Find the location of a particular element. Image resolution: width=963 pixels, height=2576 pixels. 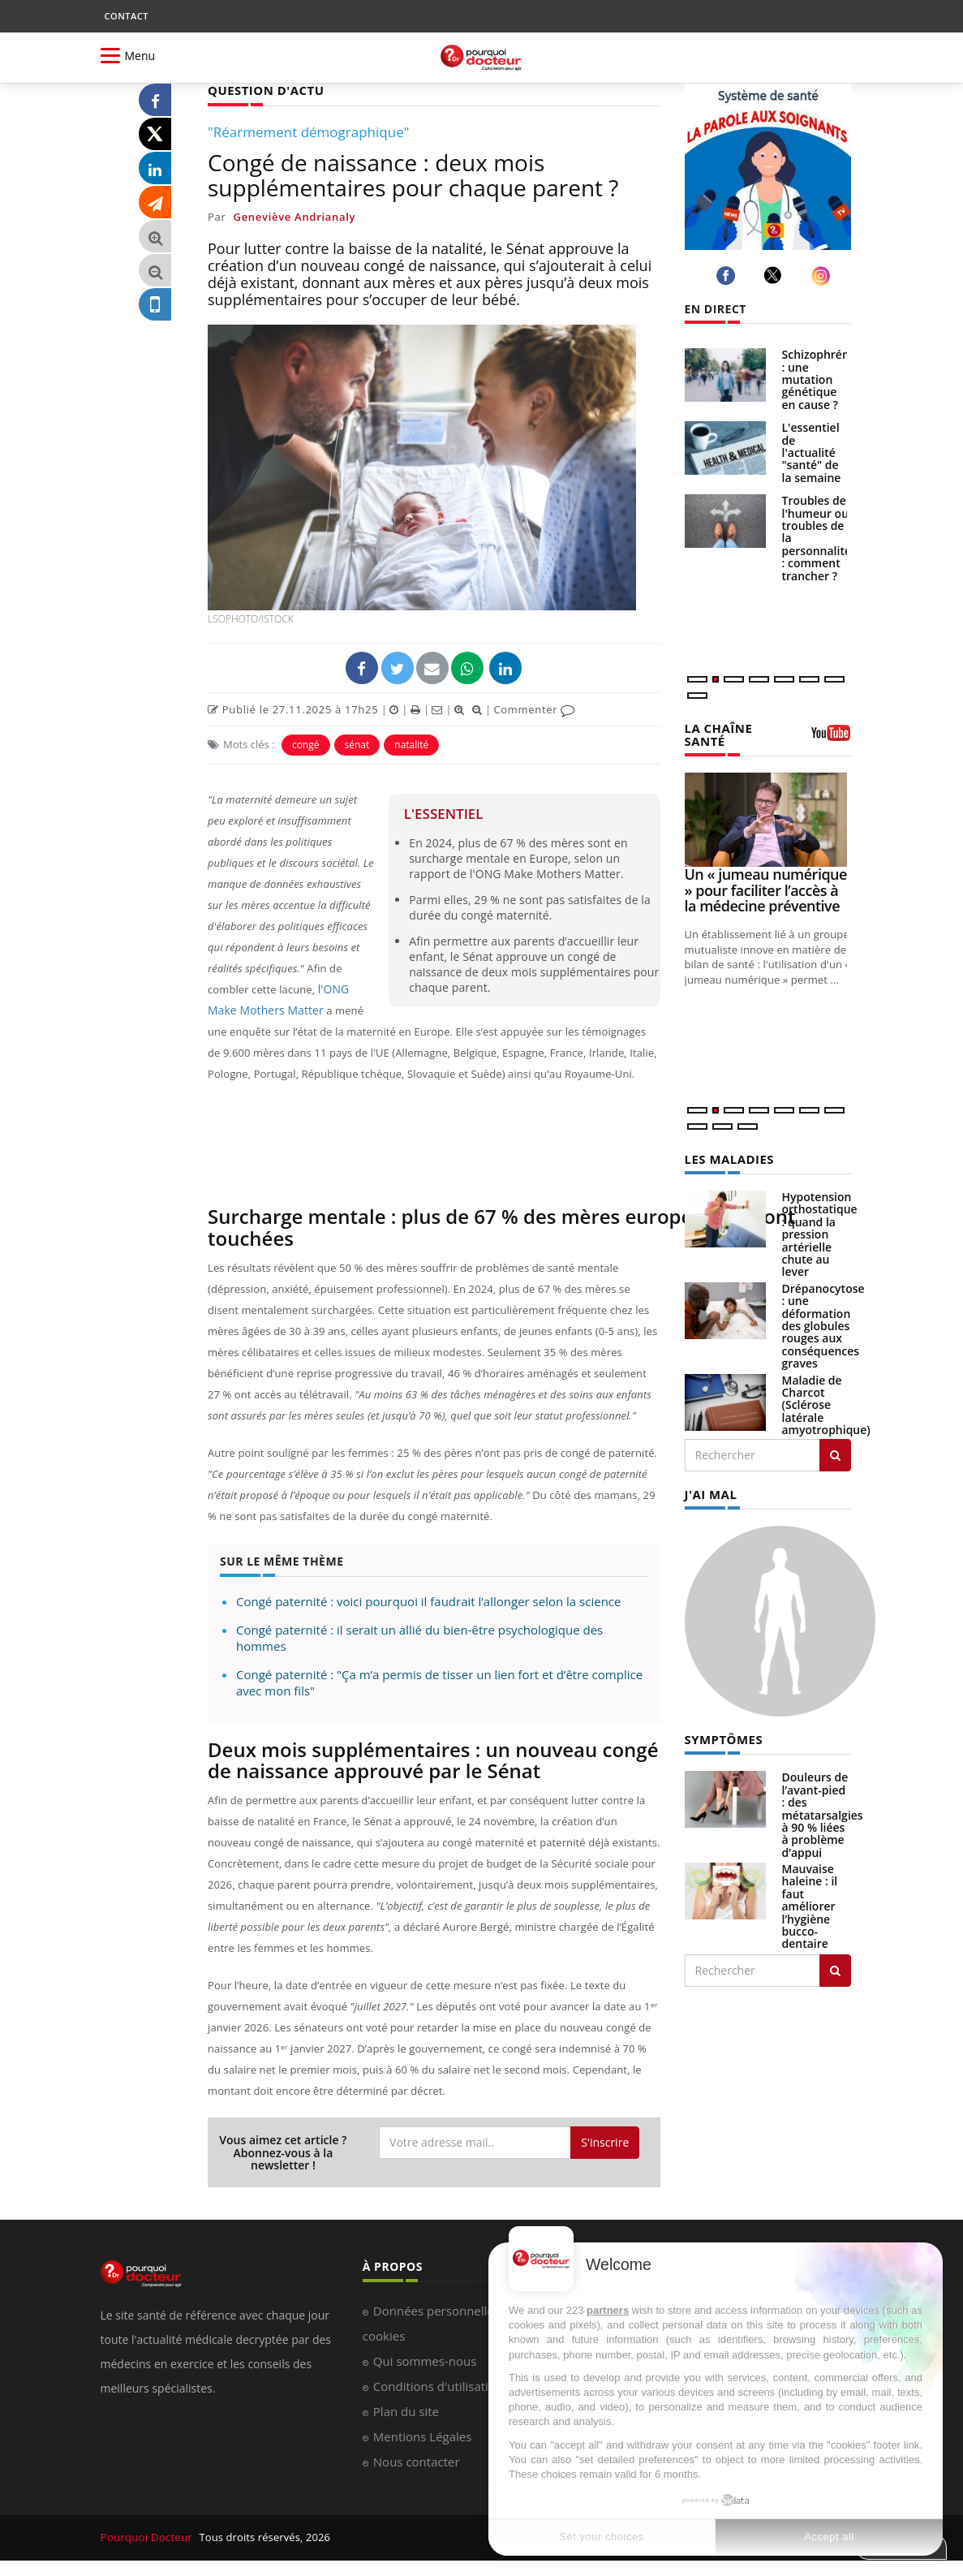

sénat is located at coordinates (357, 744).